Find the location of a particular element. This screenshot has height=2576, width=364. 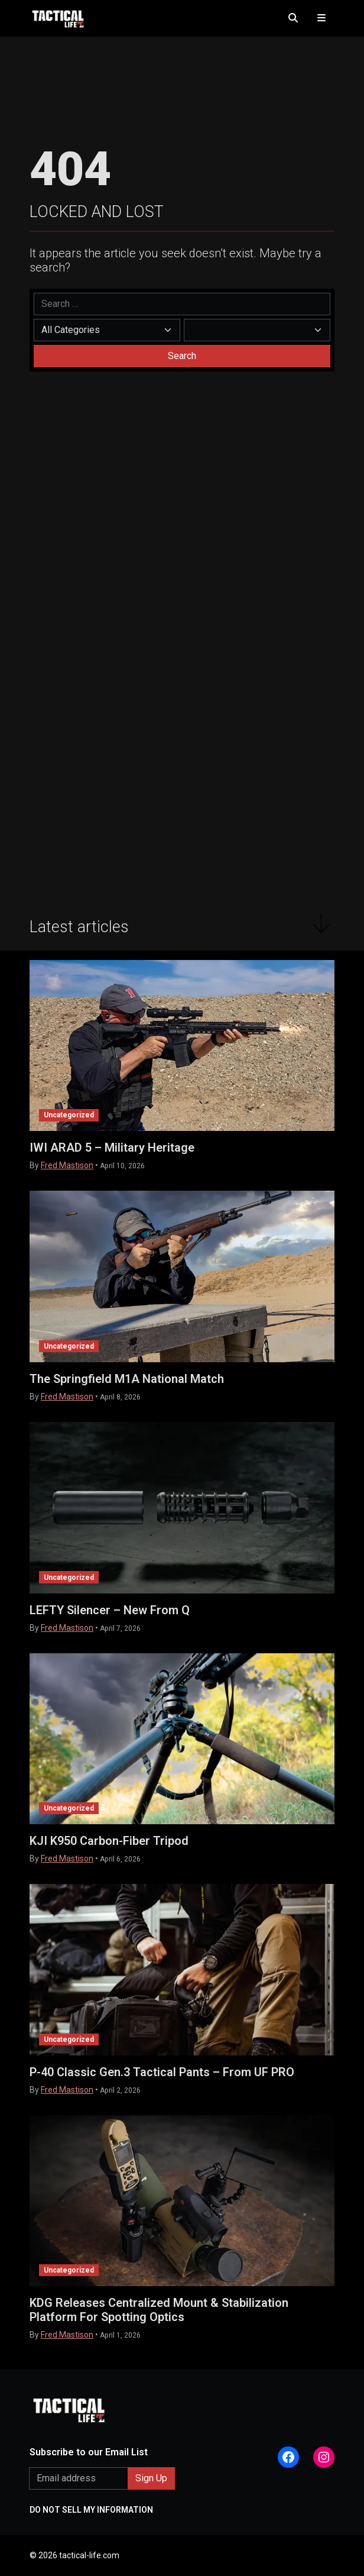

DO NOT SELL MY INFORMATION is located at coordinates (91, 2509).